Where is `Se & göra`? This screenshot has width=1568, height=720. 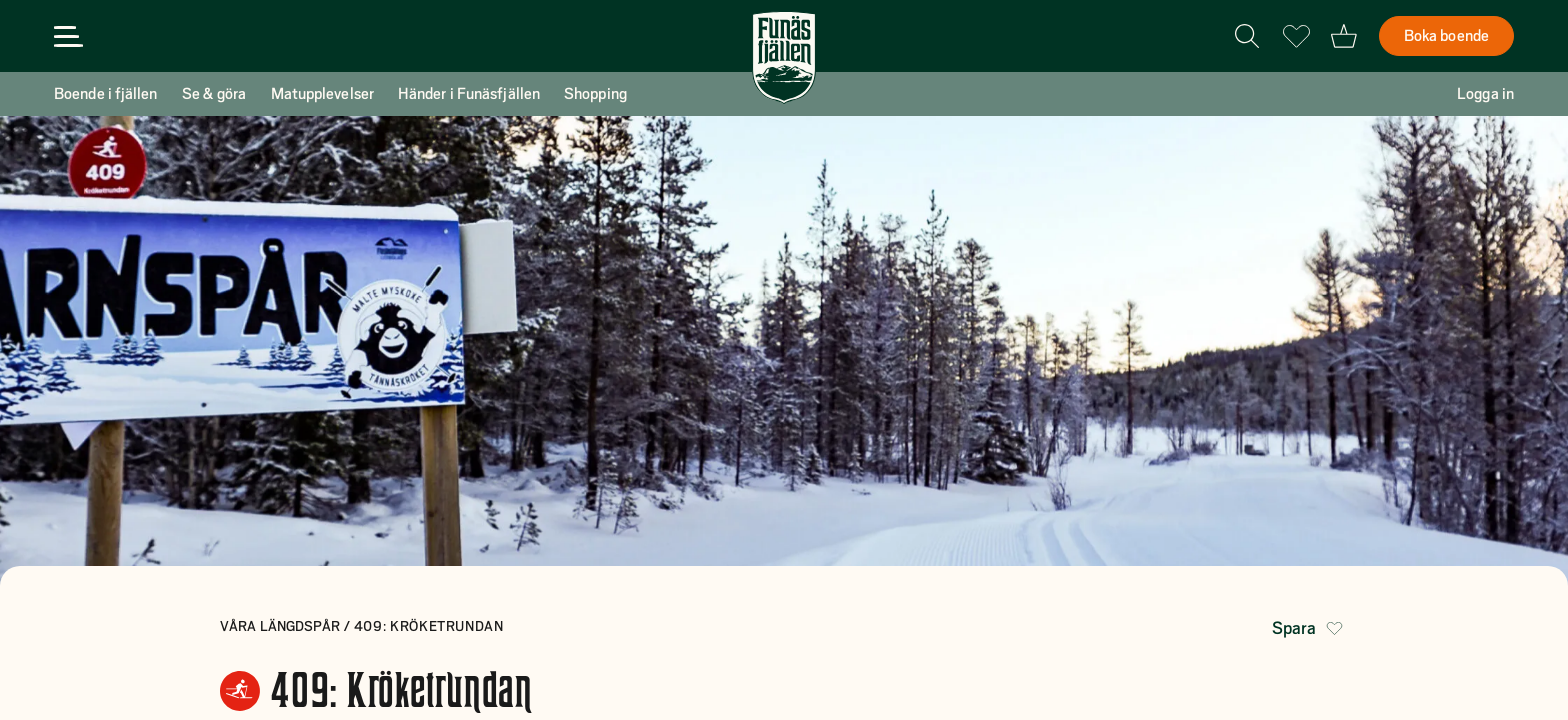
Se & göra is located at coordinates (214, 94).